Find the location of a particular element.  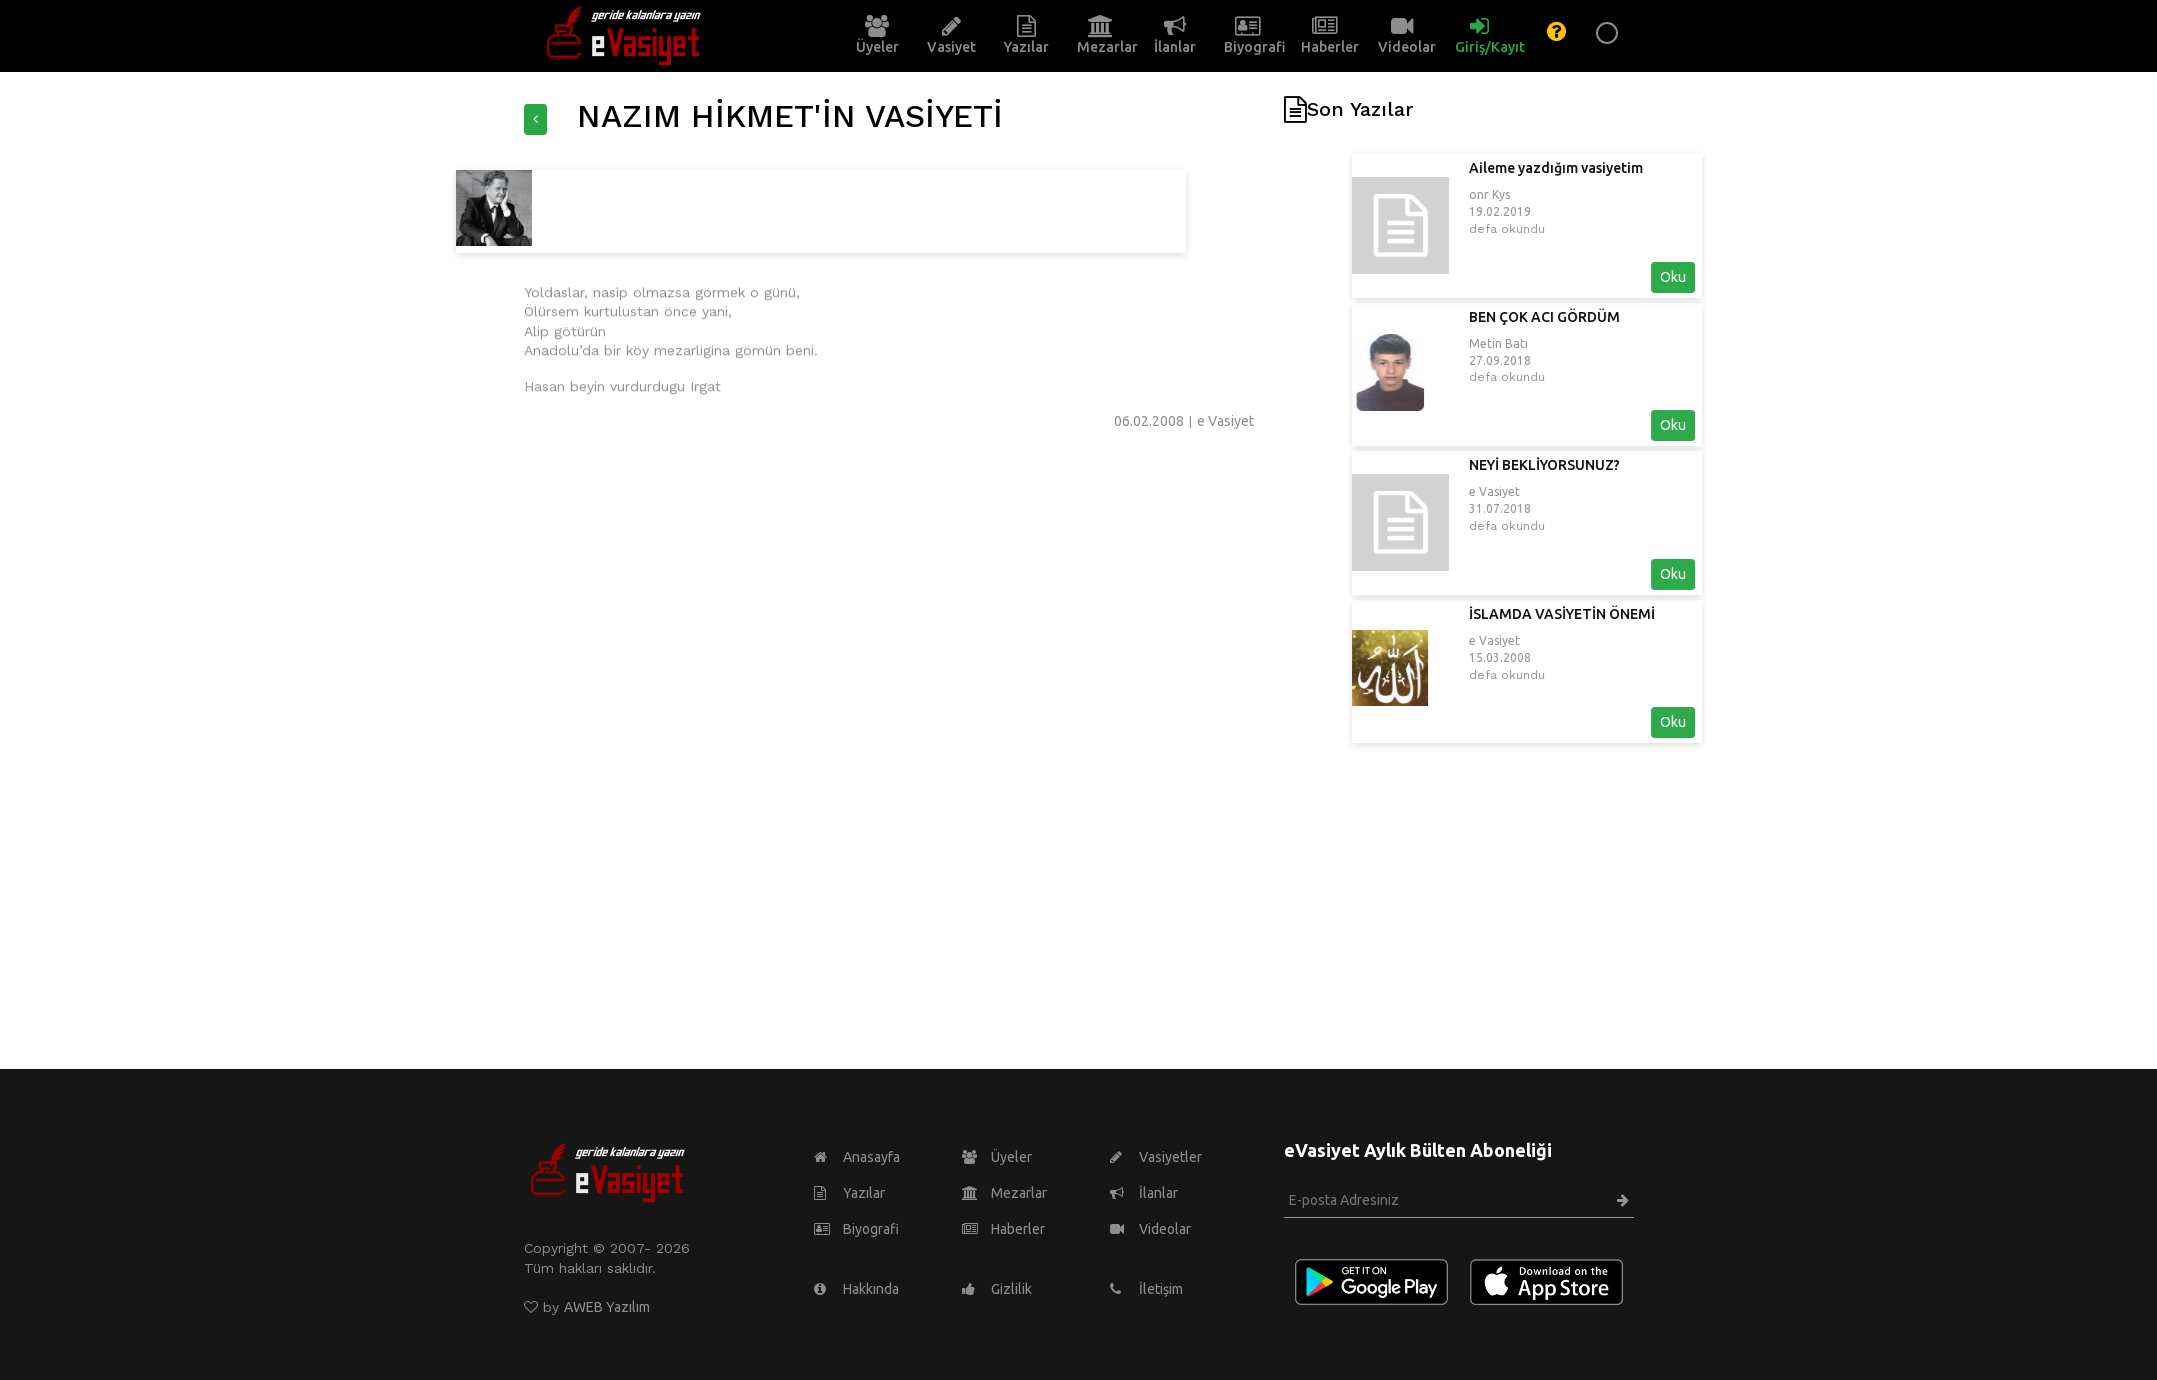

onr Kys is located at coordinates (1628, 194).